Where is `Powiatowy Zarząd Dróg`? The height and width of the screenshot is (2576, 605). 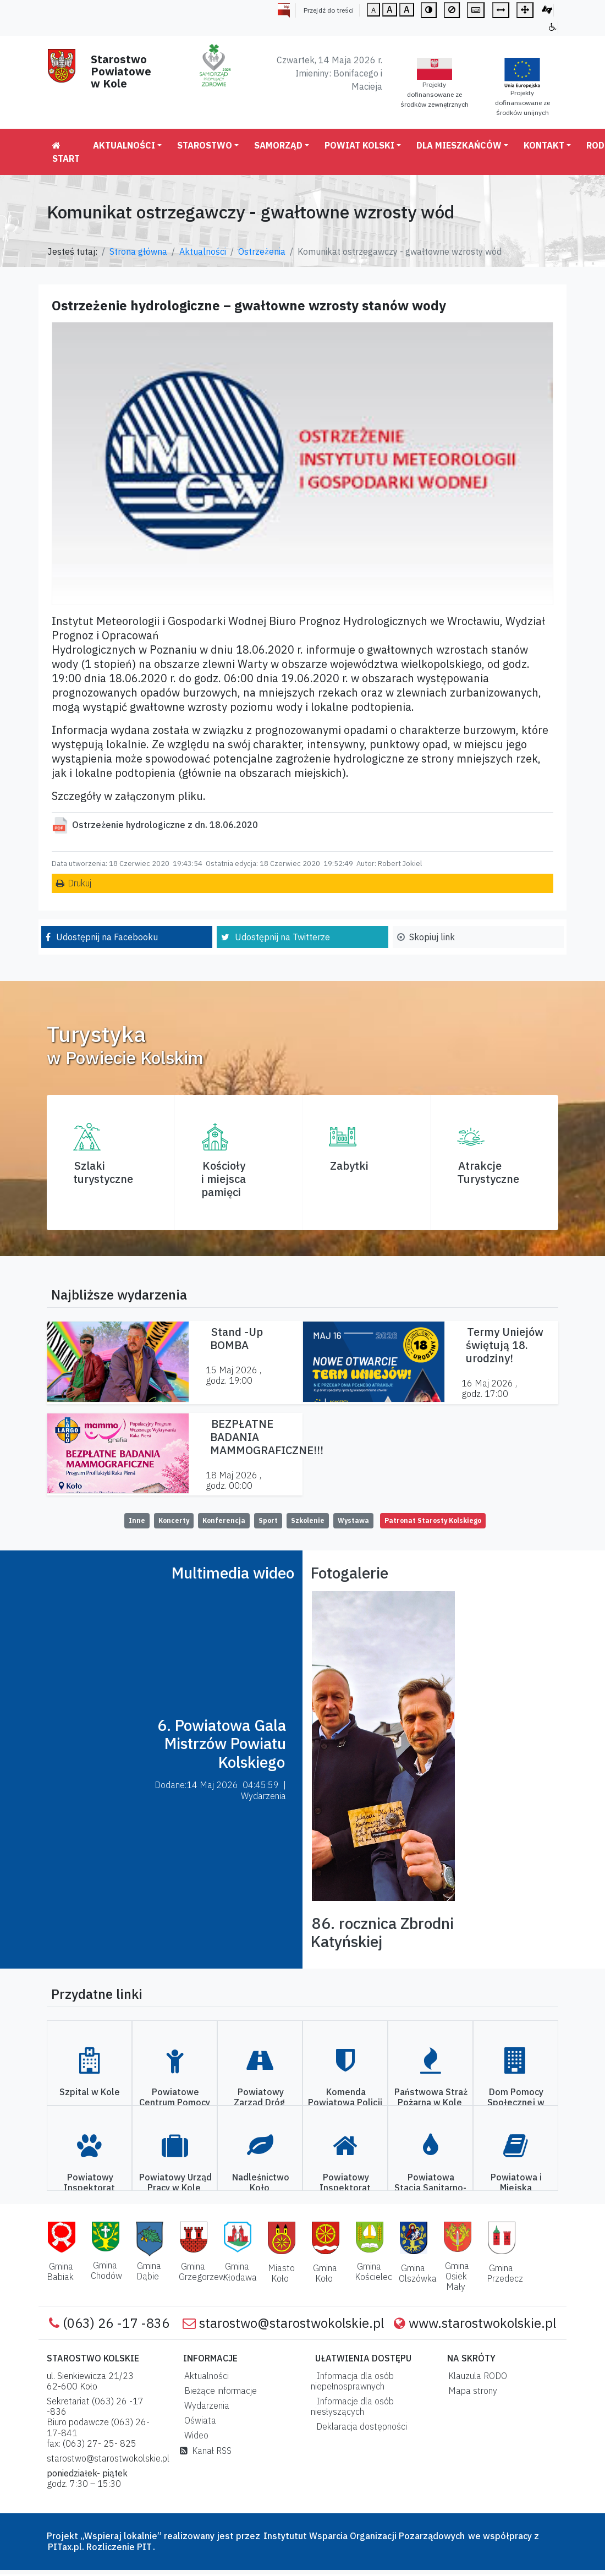 Powiatowy Zarząd Dróg is located at coordinates (259, 2097).